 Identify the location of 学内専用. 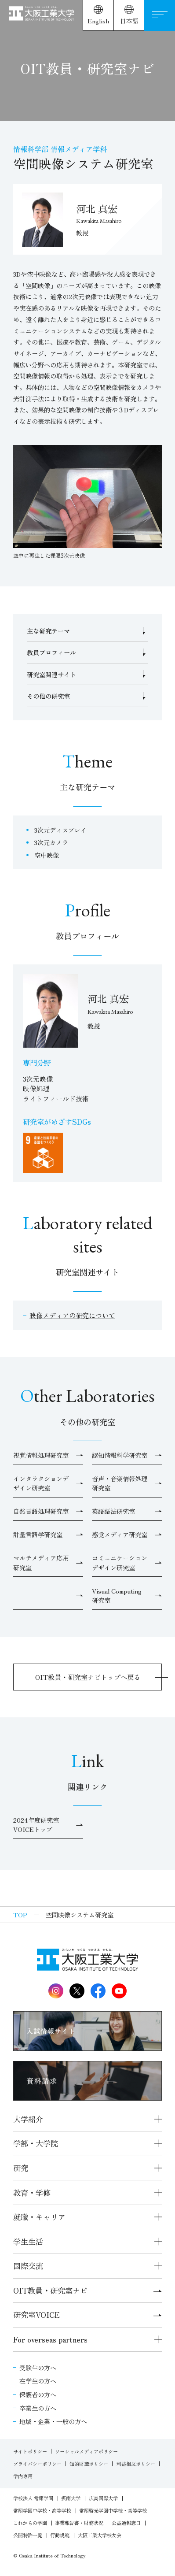
(23, 2476).